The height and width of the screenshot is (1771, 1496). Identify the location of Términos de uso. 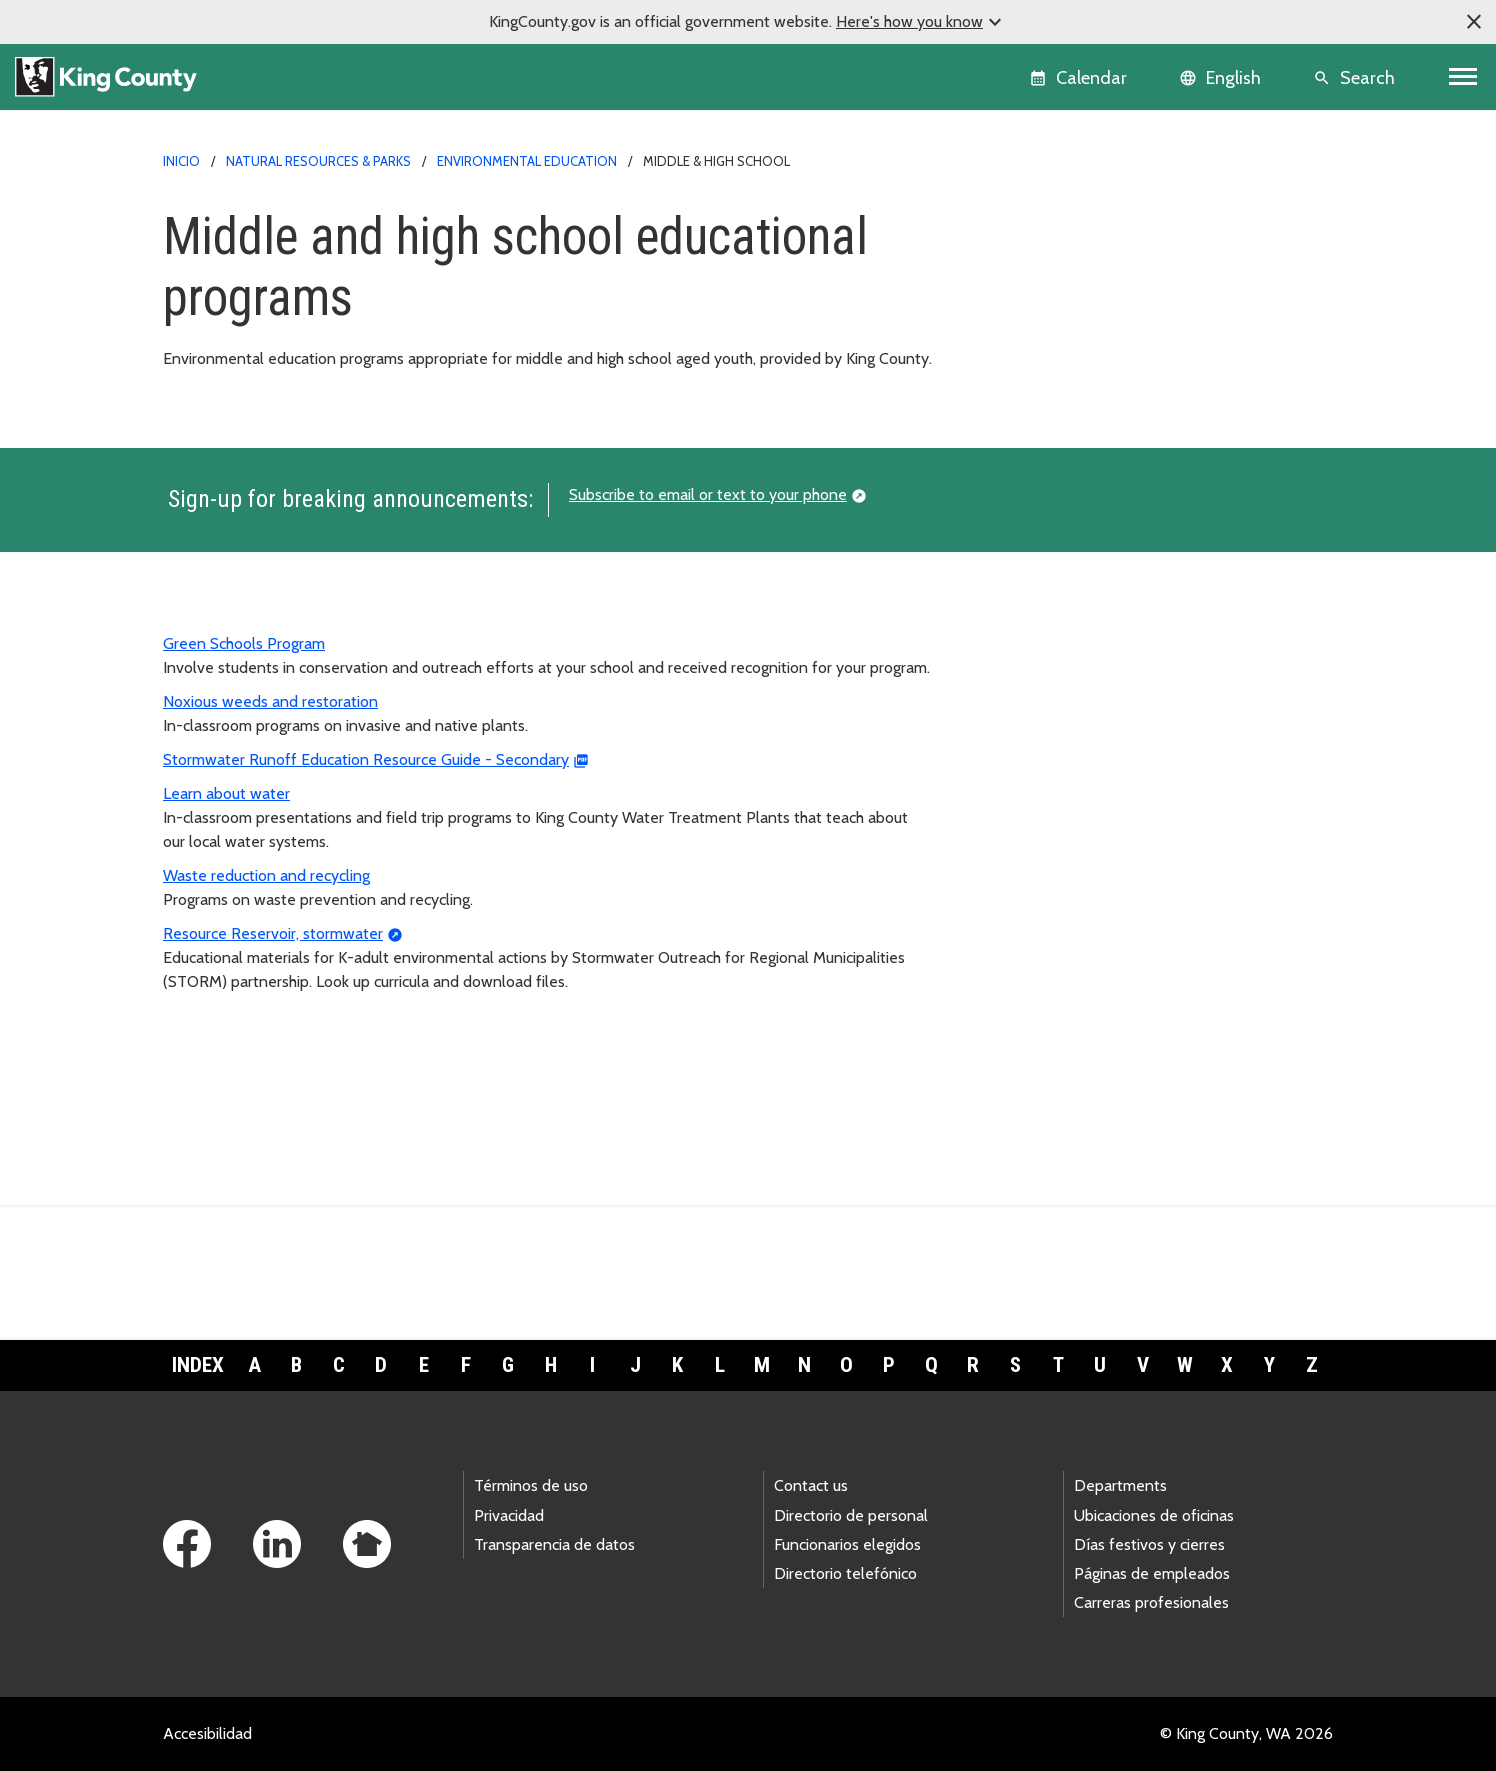
(531, 1485).